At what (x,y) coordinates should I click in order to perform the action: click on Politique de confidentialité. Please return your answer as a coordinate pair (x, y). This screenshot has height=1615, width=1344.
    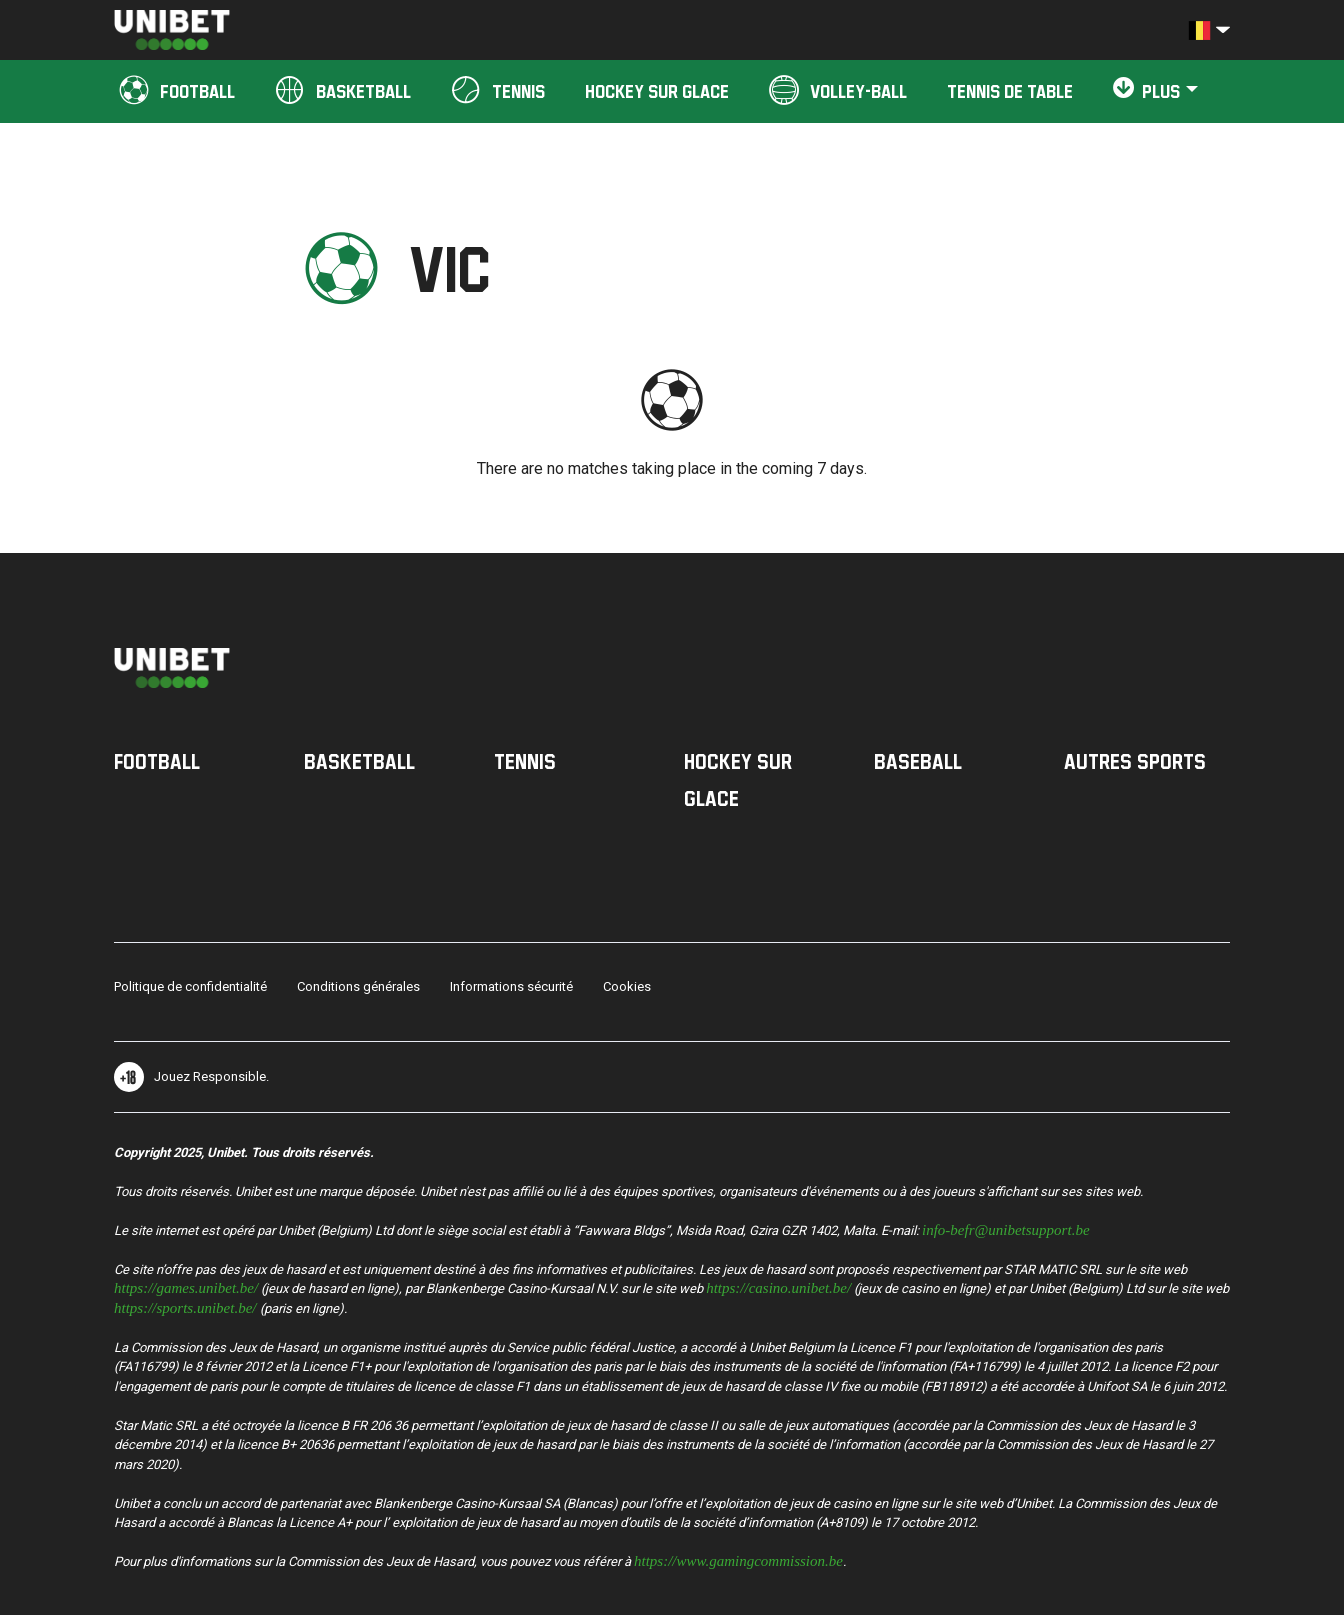
    Looking at the image, I should click on (190, 986).